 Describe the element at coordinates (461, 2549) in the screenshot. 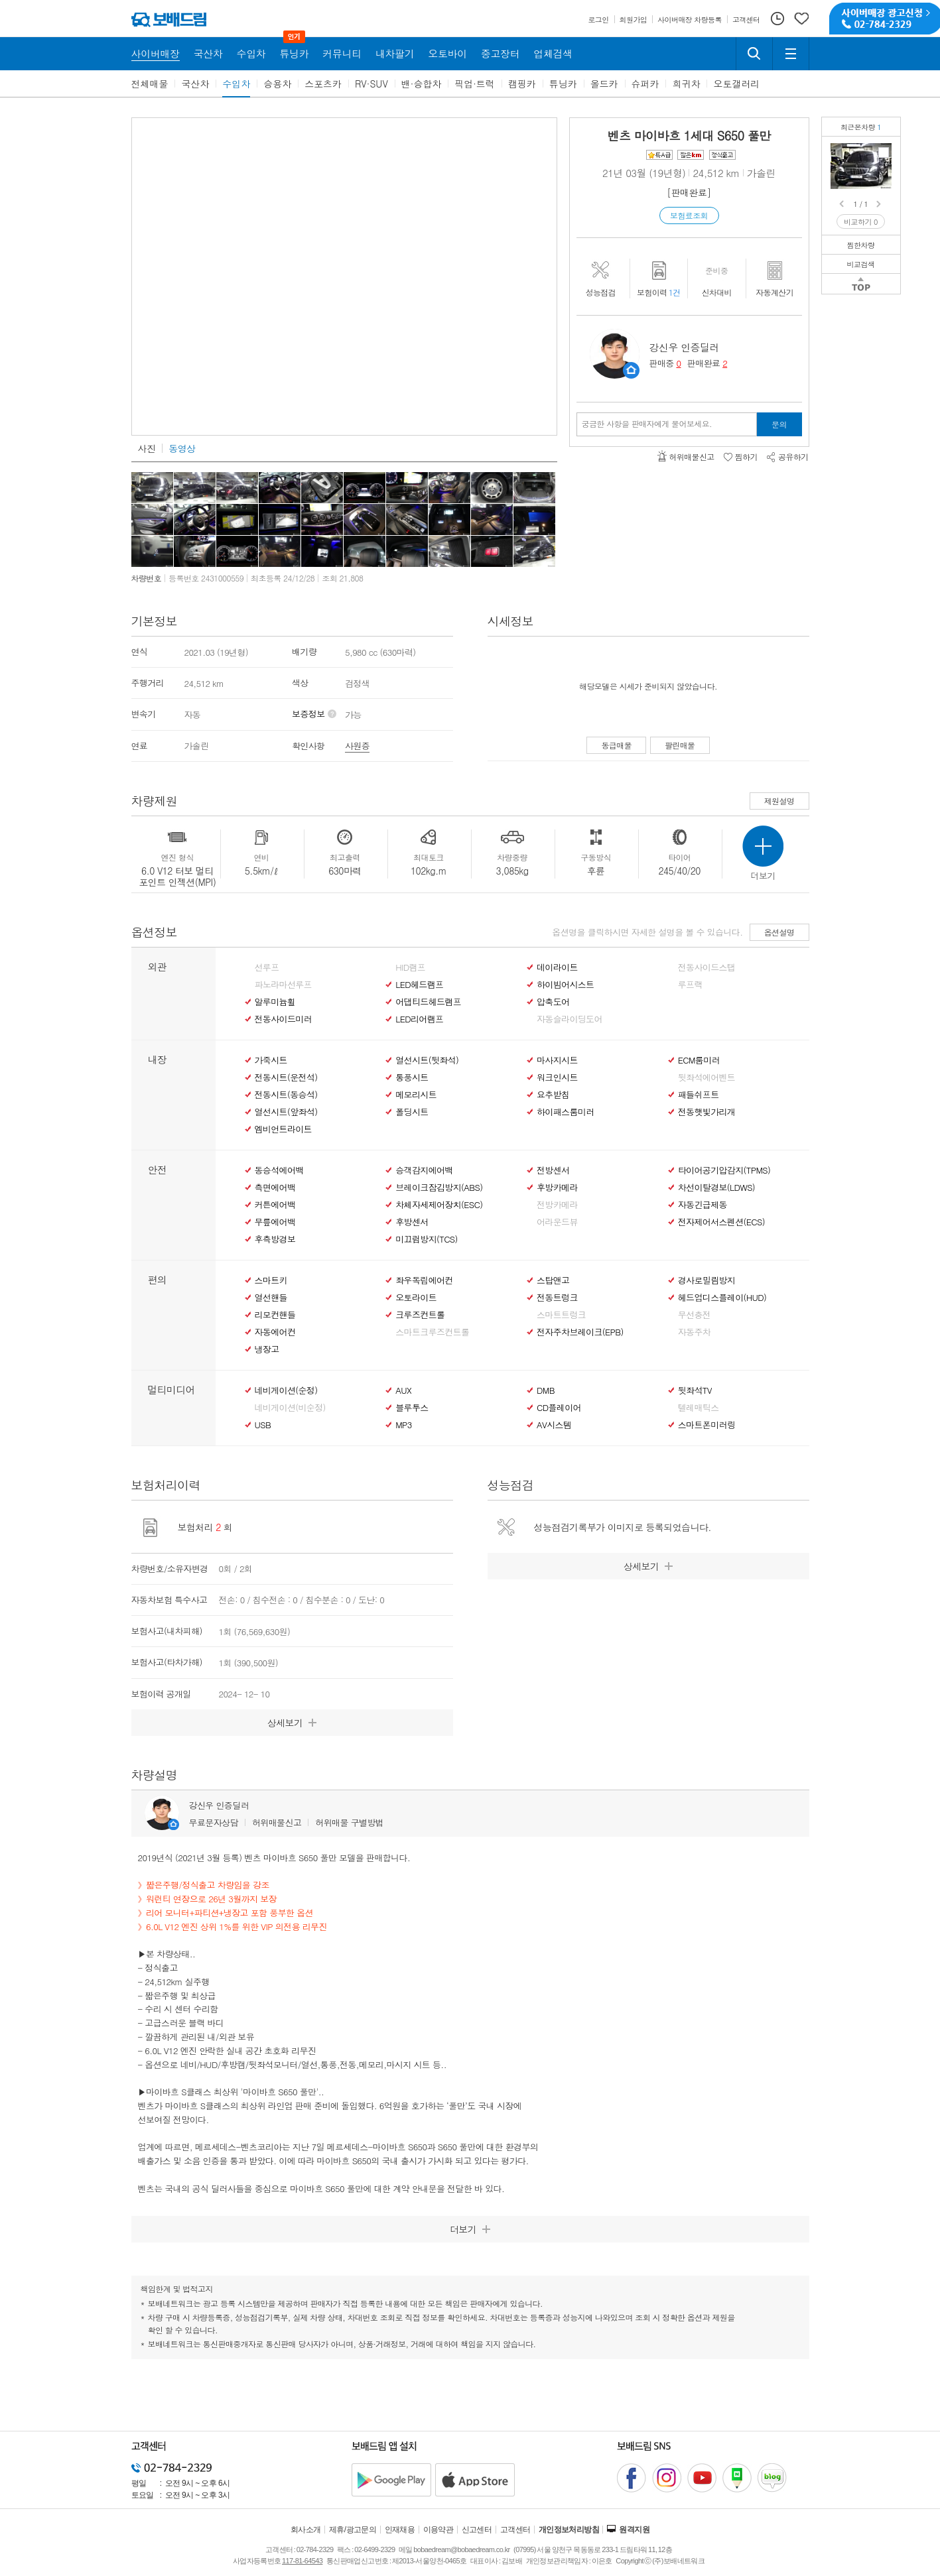

I see `bobaedream@bobaedream.co.kr` at that location.